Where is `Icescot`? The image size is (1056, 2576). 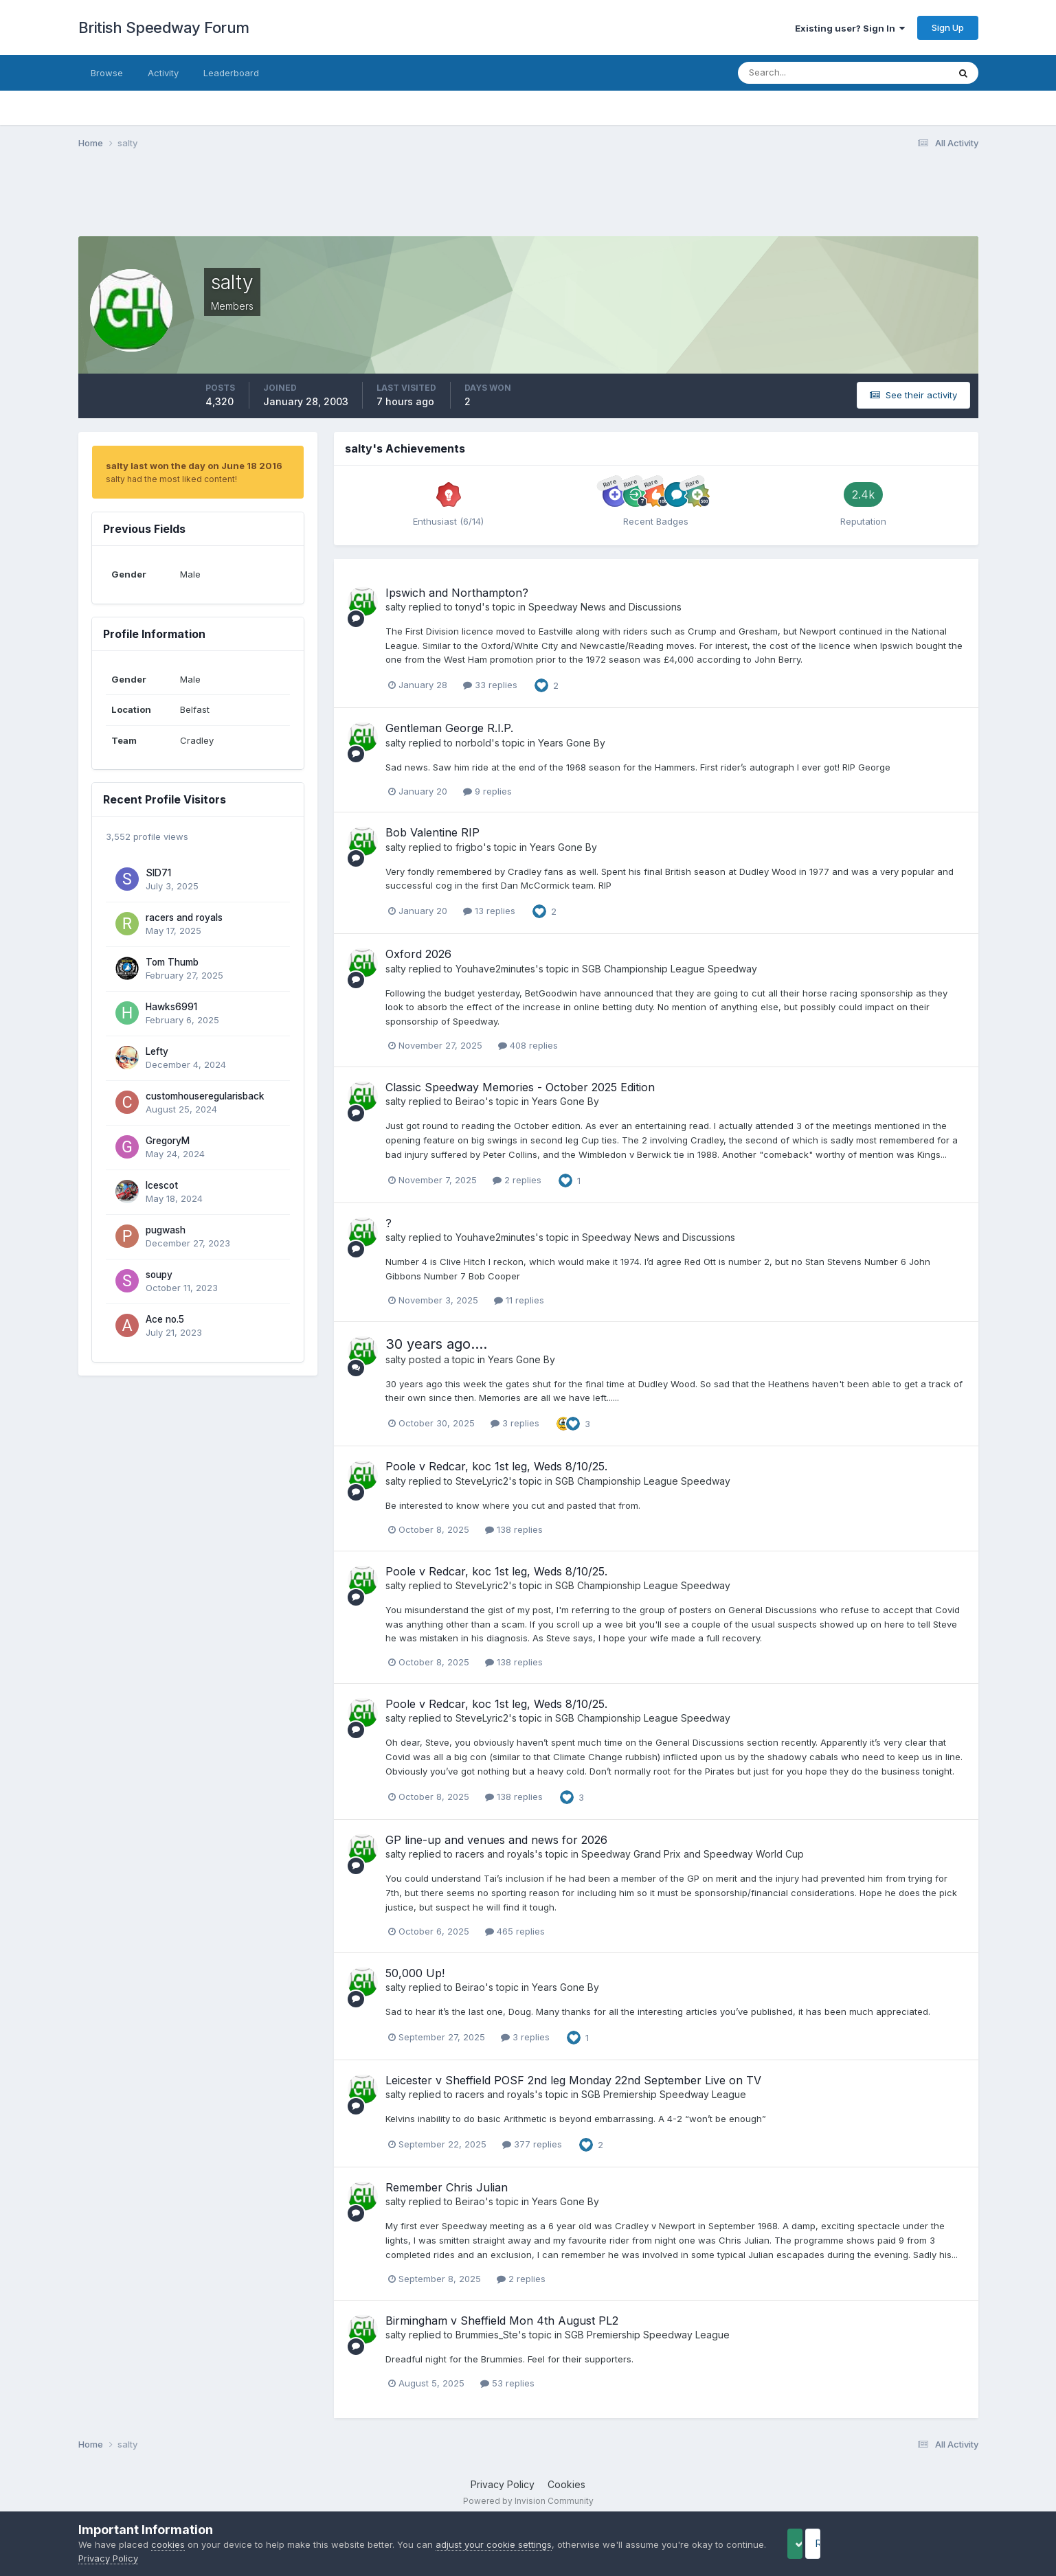
Icescot is located at coordinates (162, 1185).